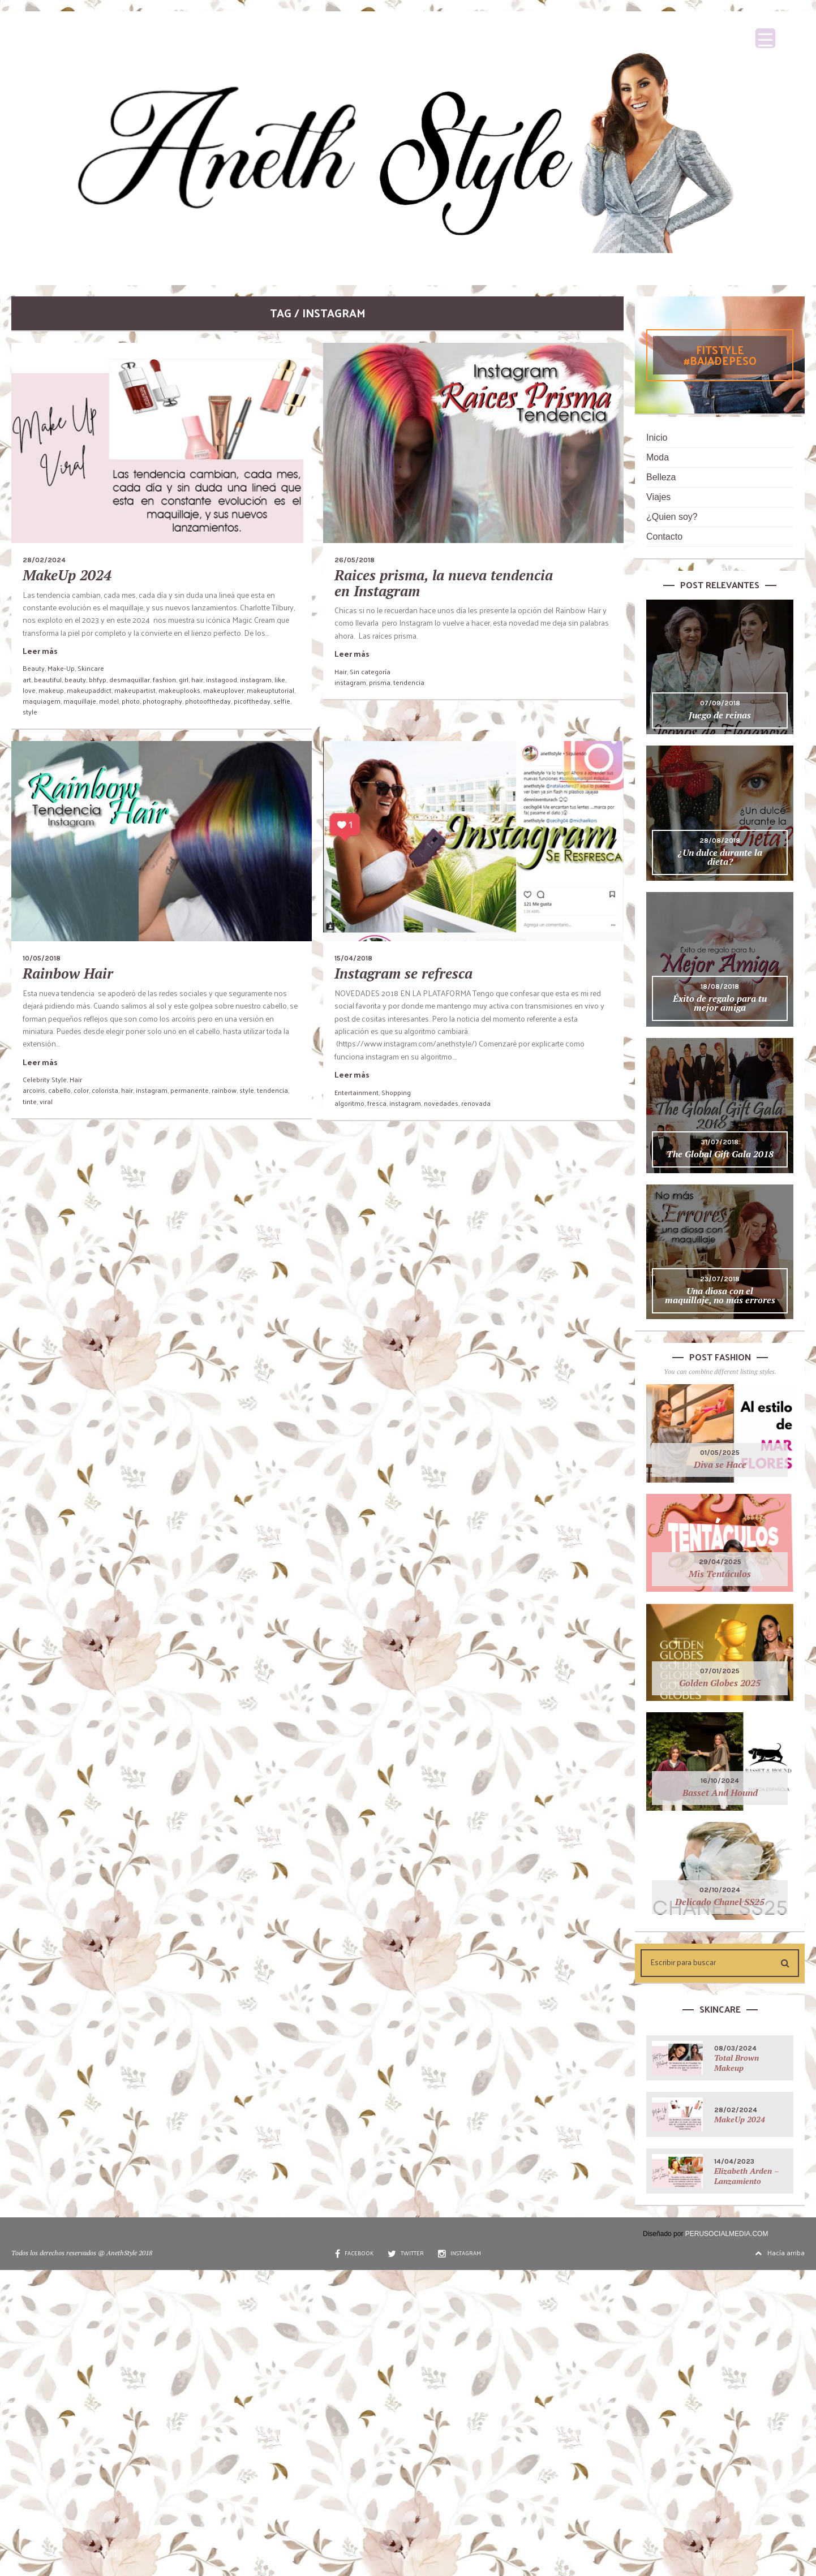 The height and width of the screenshot is (2576, 816). Describe the element at coordinates (354, 560) in the screenshot. I see `26/05/2018` at that location.